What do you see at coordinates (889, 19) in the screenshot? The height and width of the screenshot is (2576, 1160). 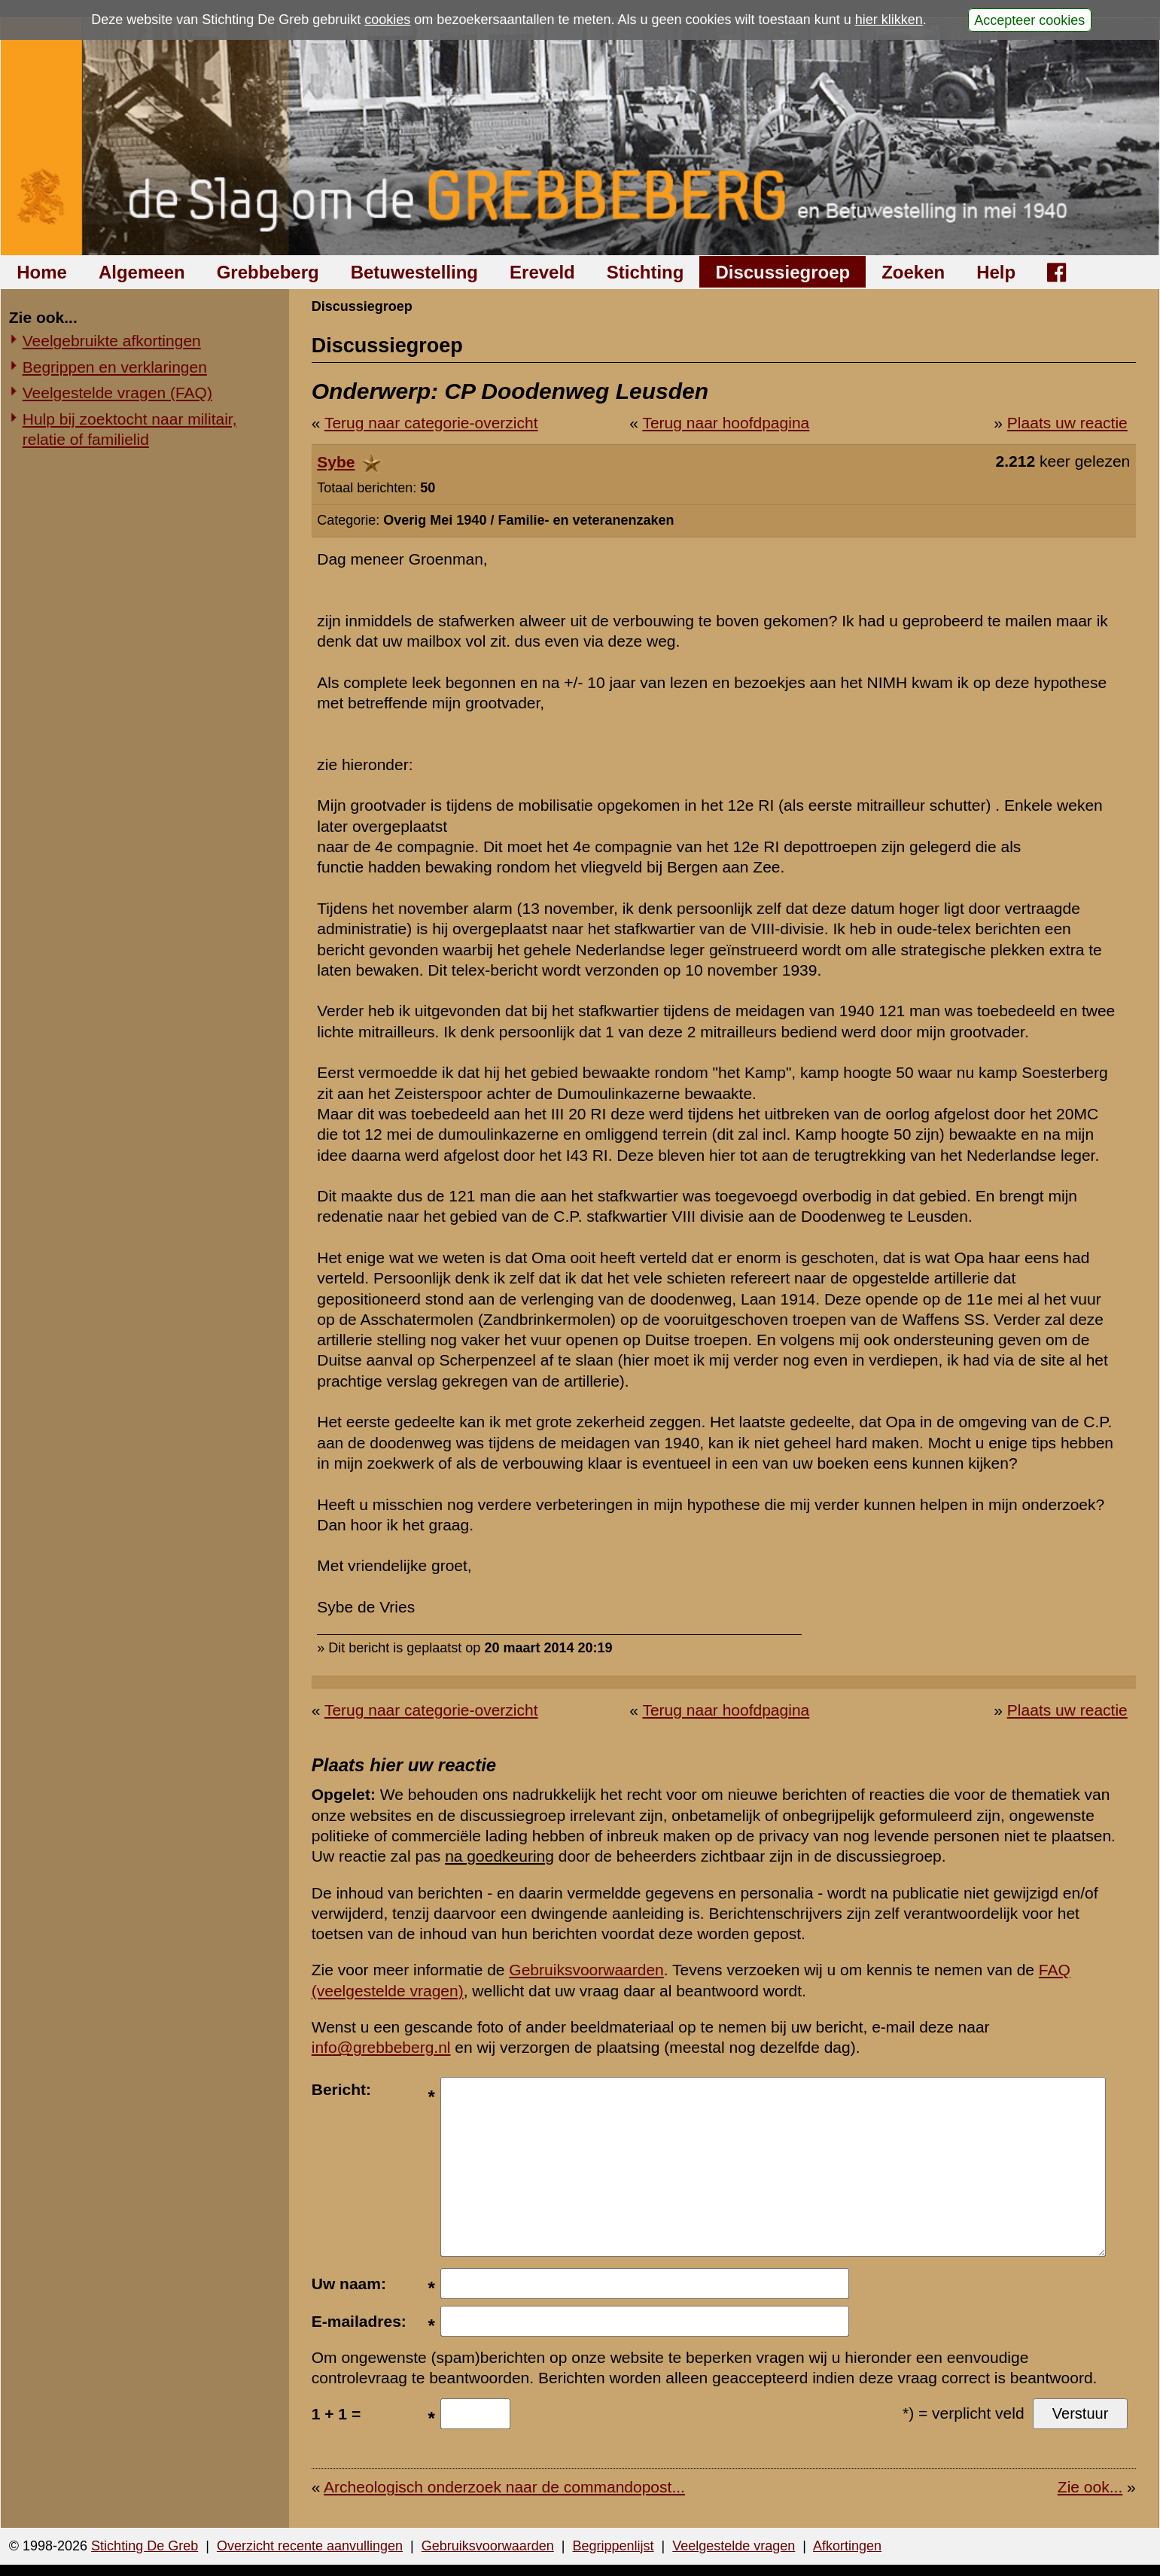 I see `hier klikken` at bounding box center [889, 19].